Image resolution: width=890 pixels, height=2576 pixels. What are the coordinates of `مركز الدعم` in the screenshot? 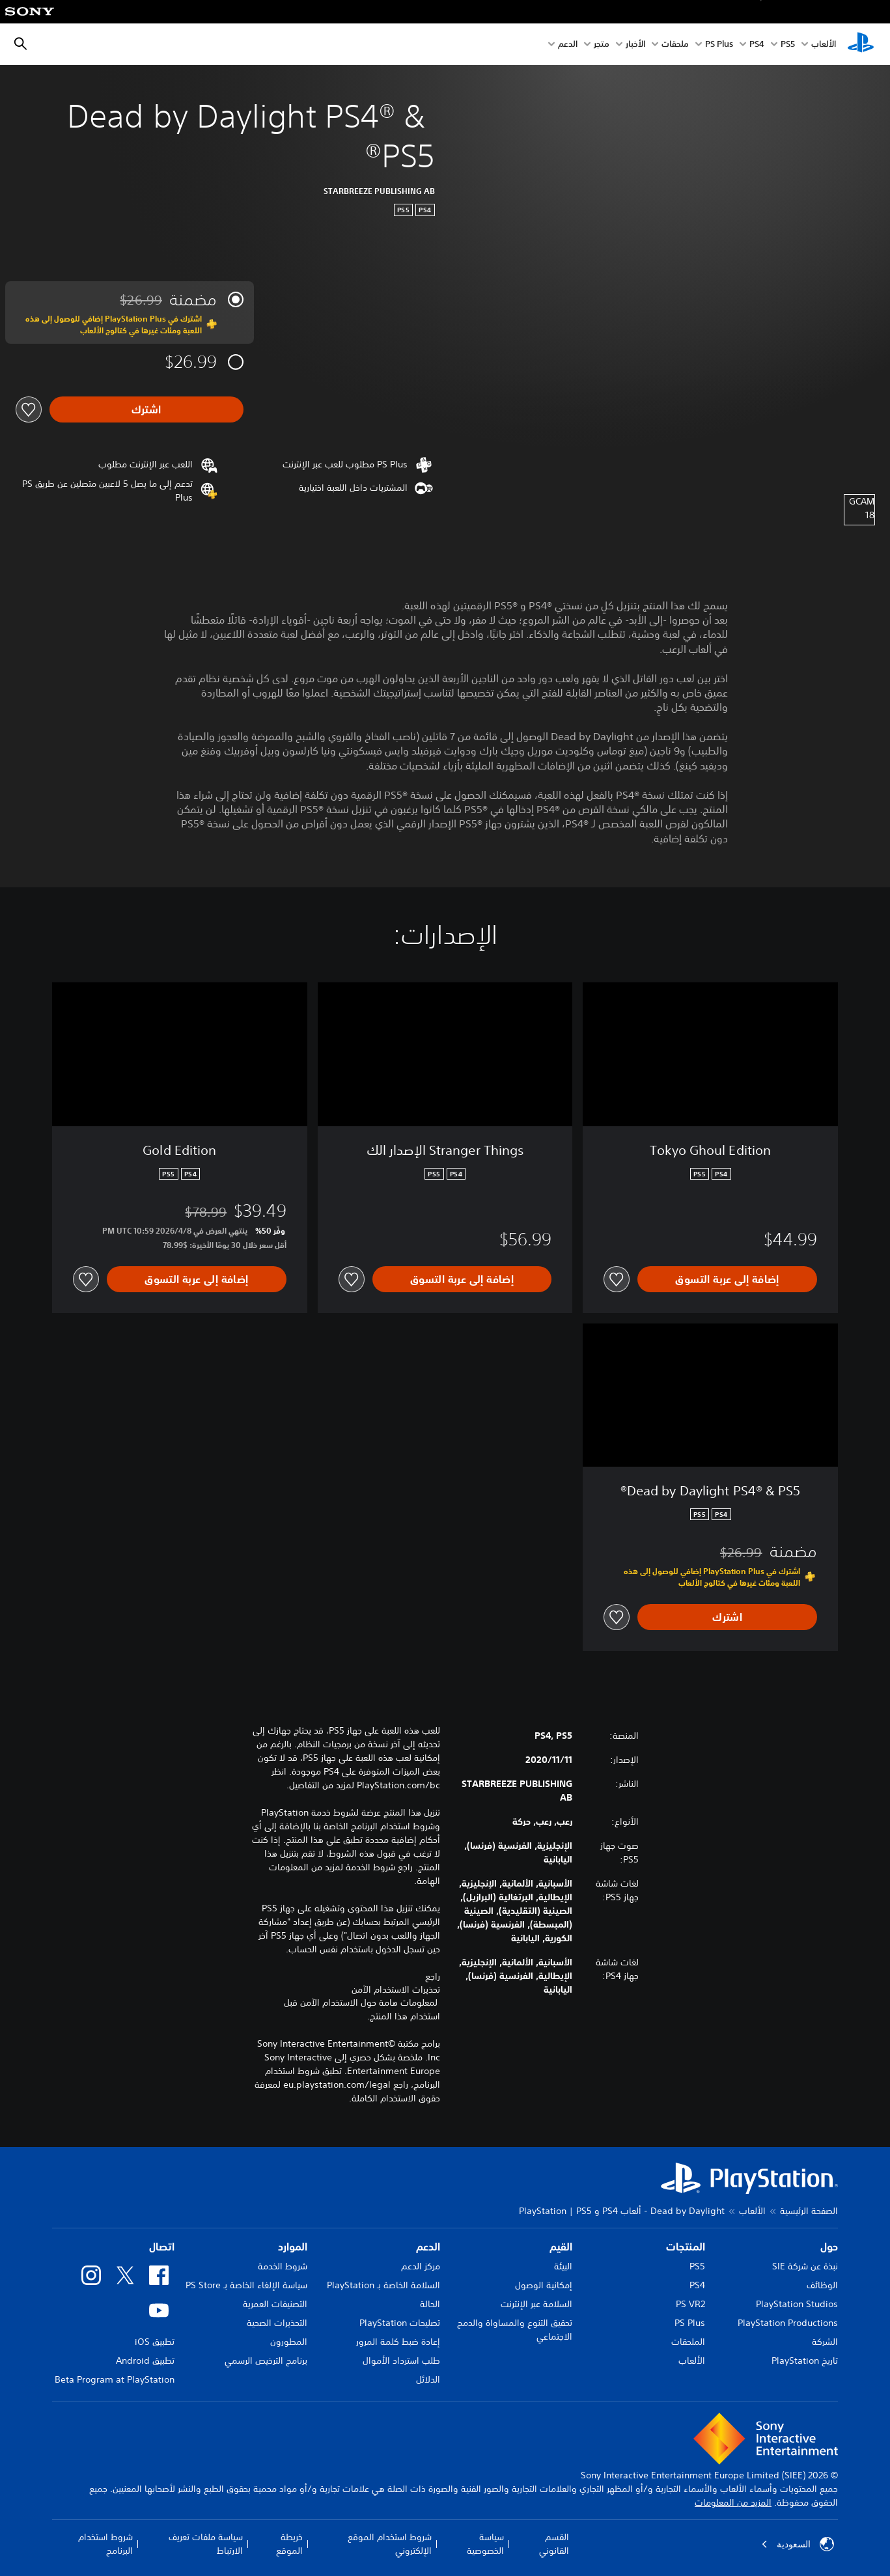 It's located at (420, 2266).